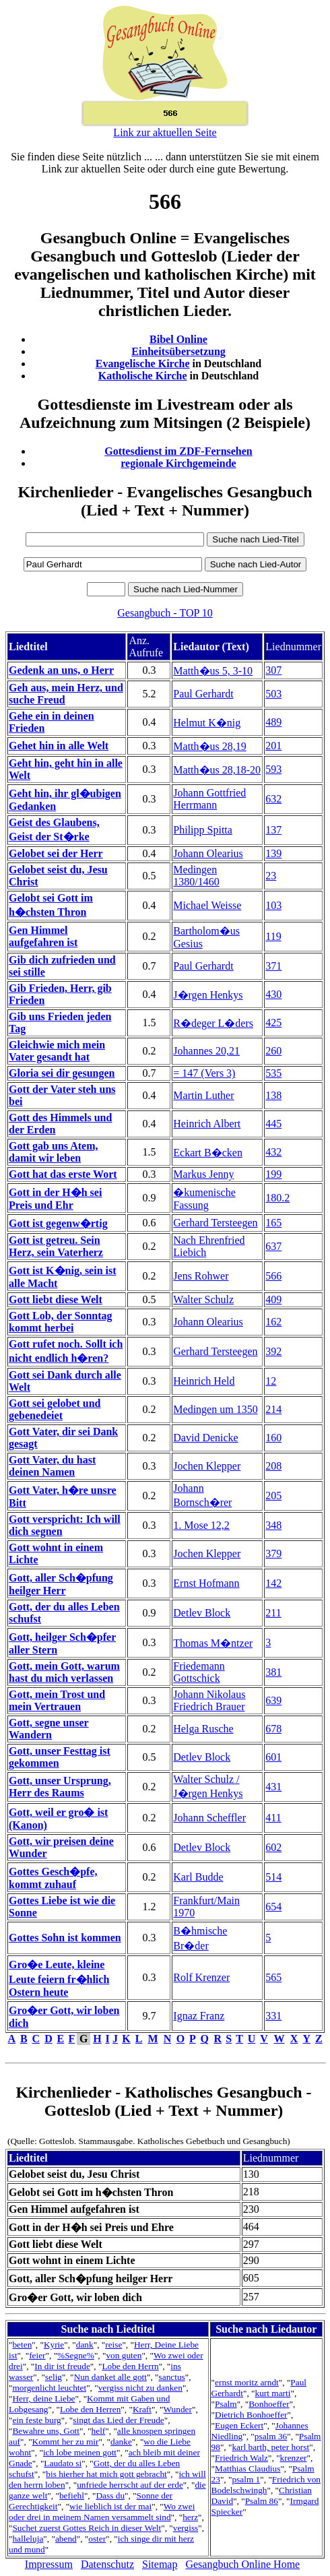  What do you see at coordinates (261, 2501) in the screenshot?
I see `Psalm 86` at bounding box center [261, 2501].